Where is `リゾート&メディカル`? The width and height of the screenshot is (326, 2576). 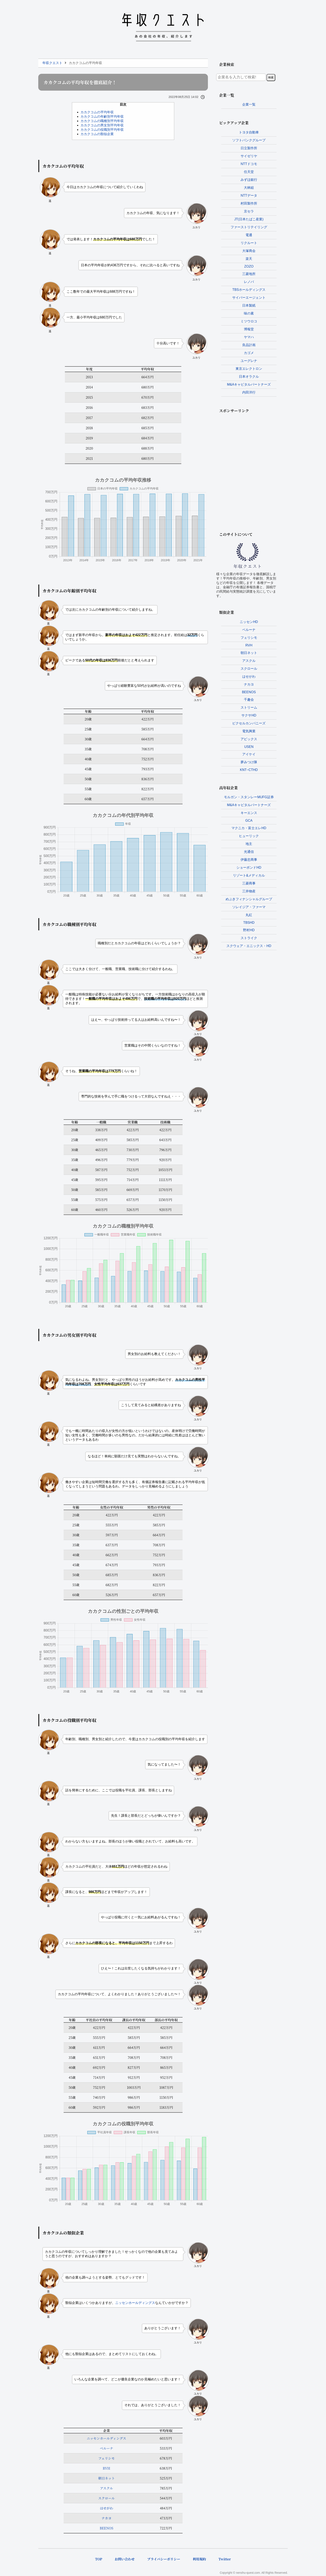 リゾート&メディカル is located at coordinates (249, 875).